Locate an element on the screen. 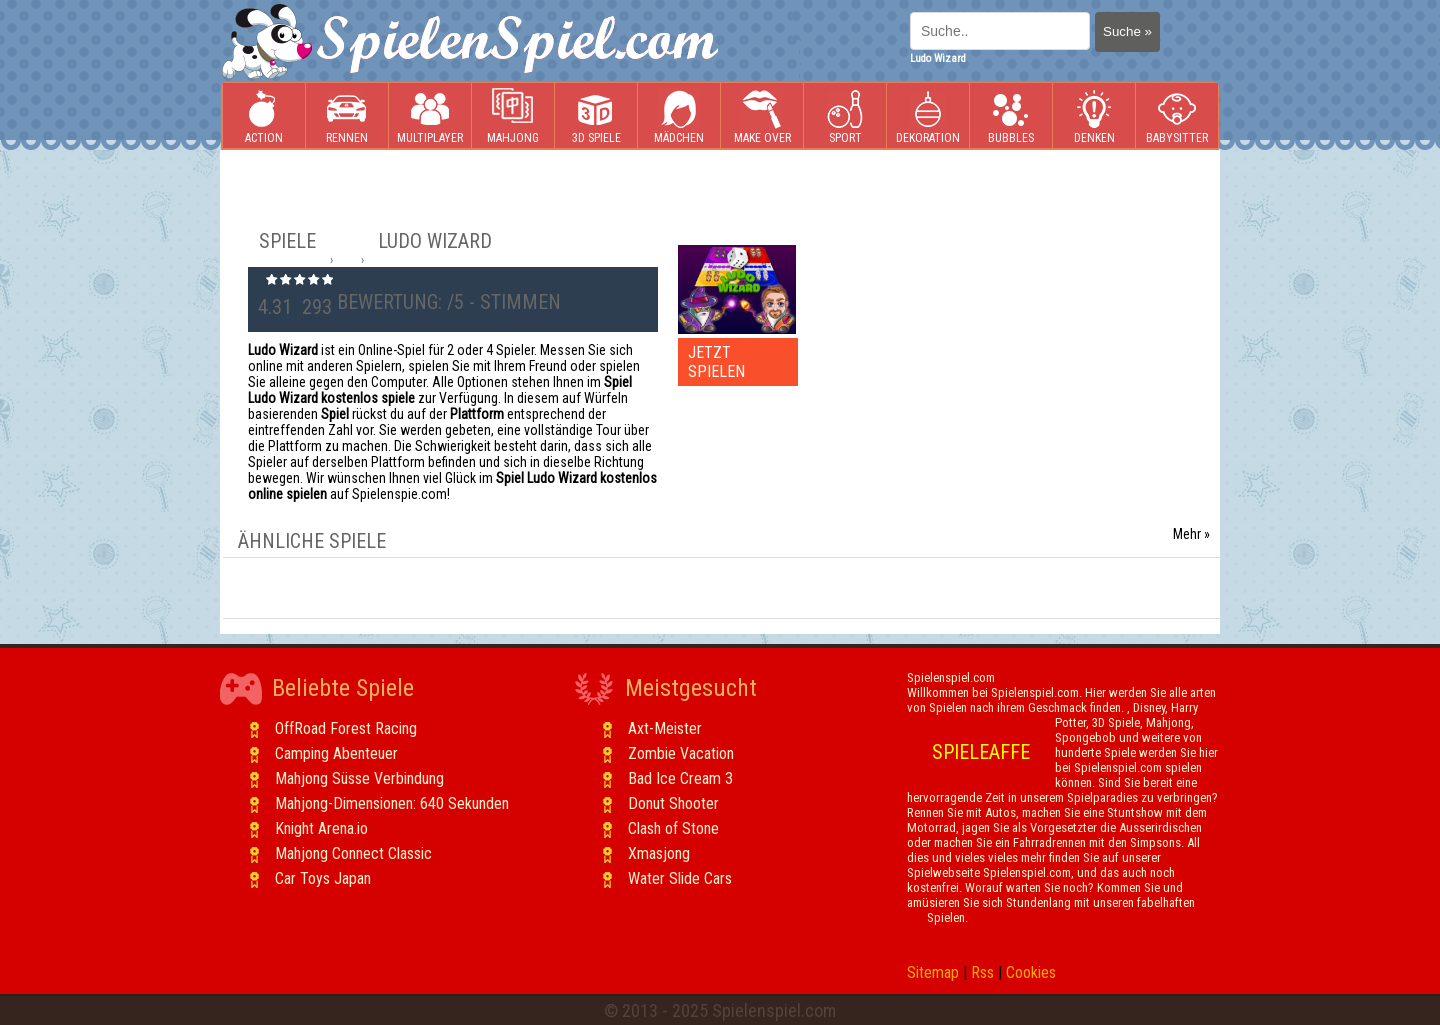 The height and width of the screenshot is (1025, 1440). Action is located at coordinates (264, 116).